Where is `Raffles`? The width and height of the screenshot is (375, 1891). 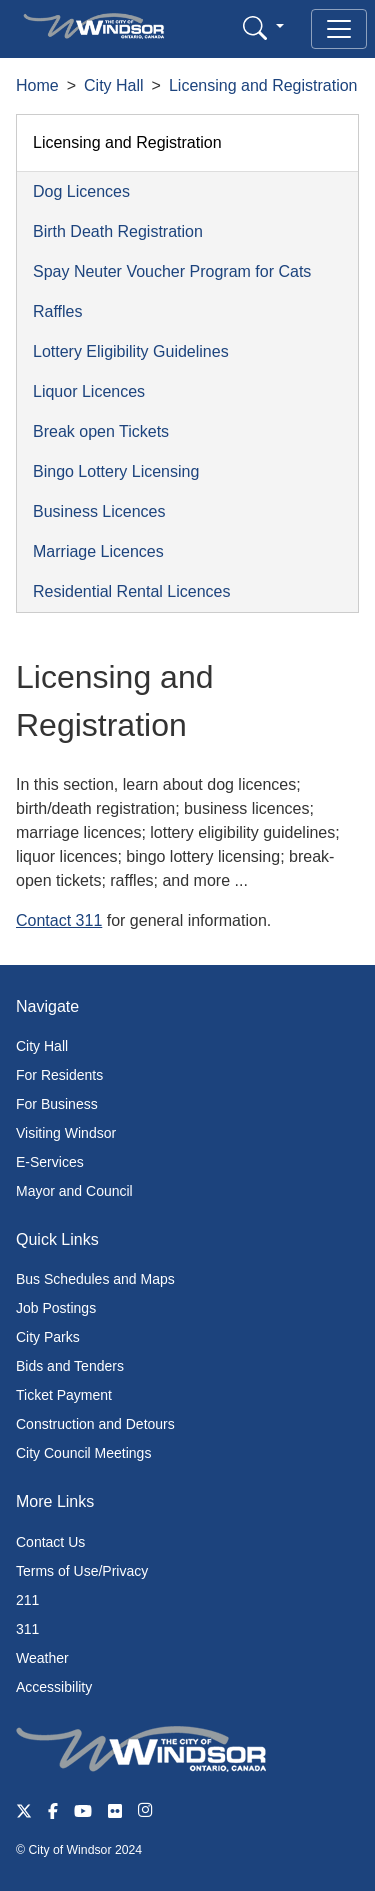
Raffles is located at coordinates (58, 311).